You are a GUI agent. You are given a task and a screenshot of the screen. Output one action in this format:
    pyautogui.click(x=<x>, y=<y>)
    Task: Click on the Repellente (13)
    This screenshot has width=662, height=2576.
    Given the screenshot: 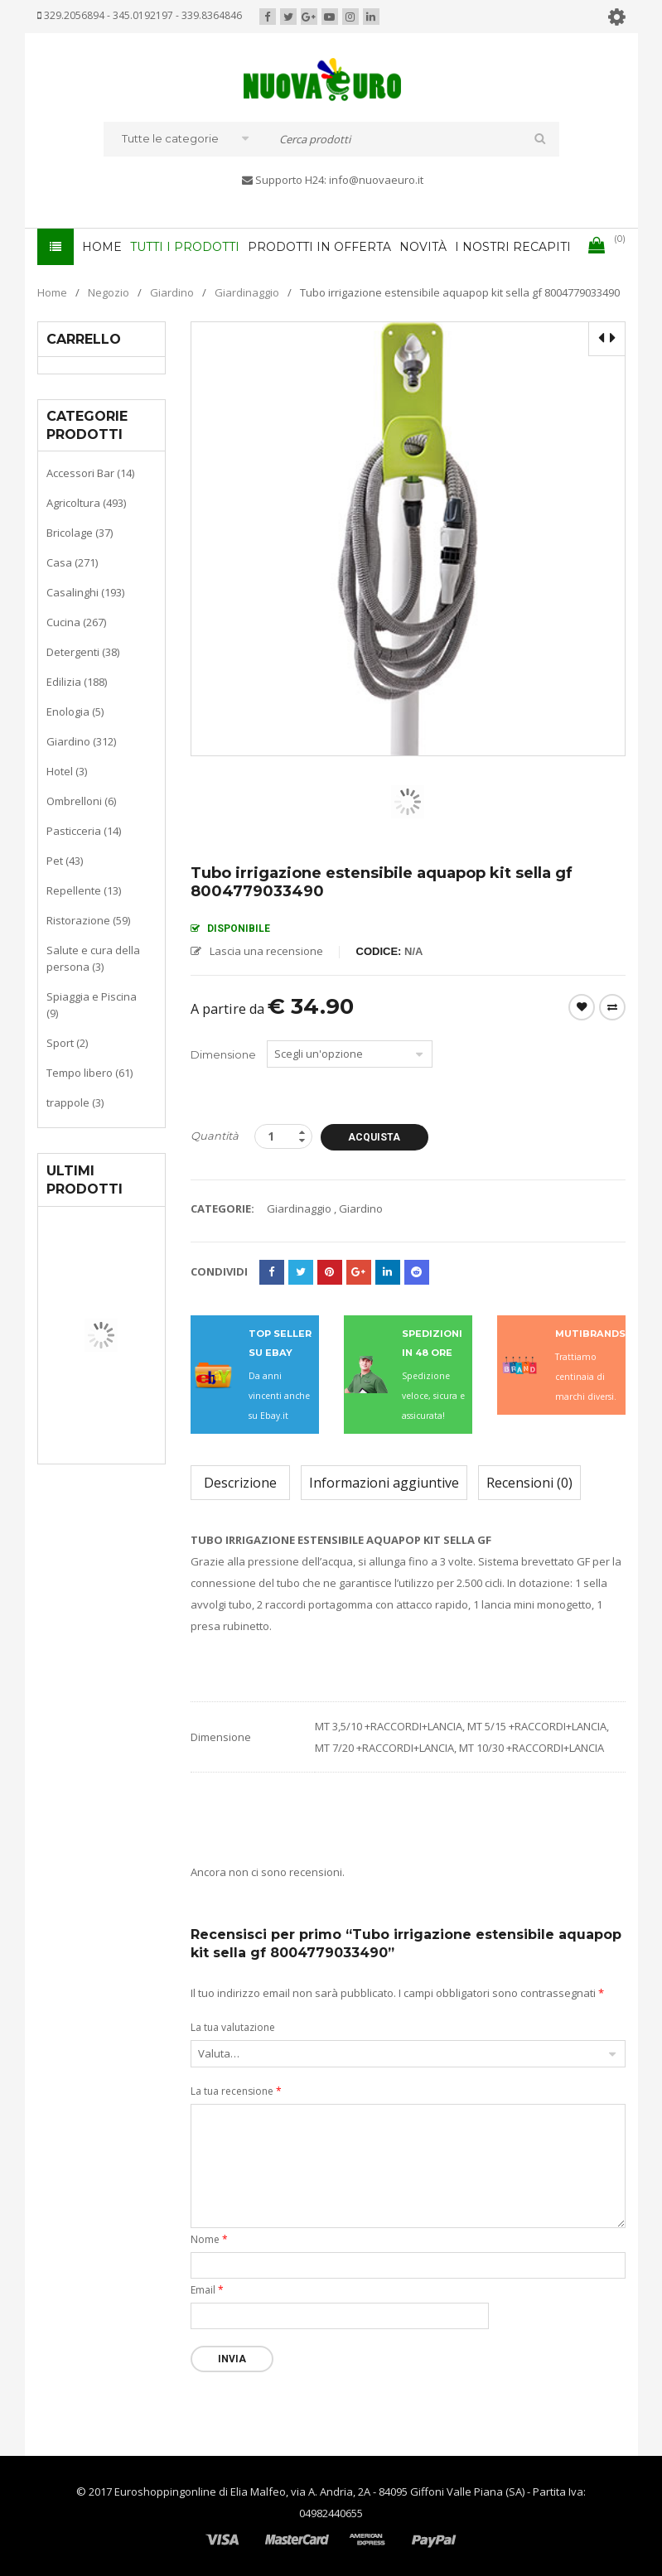 What is the action you would take?
    pyautogui.click(x=83, y=890)
    